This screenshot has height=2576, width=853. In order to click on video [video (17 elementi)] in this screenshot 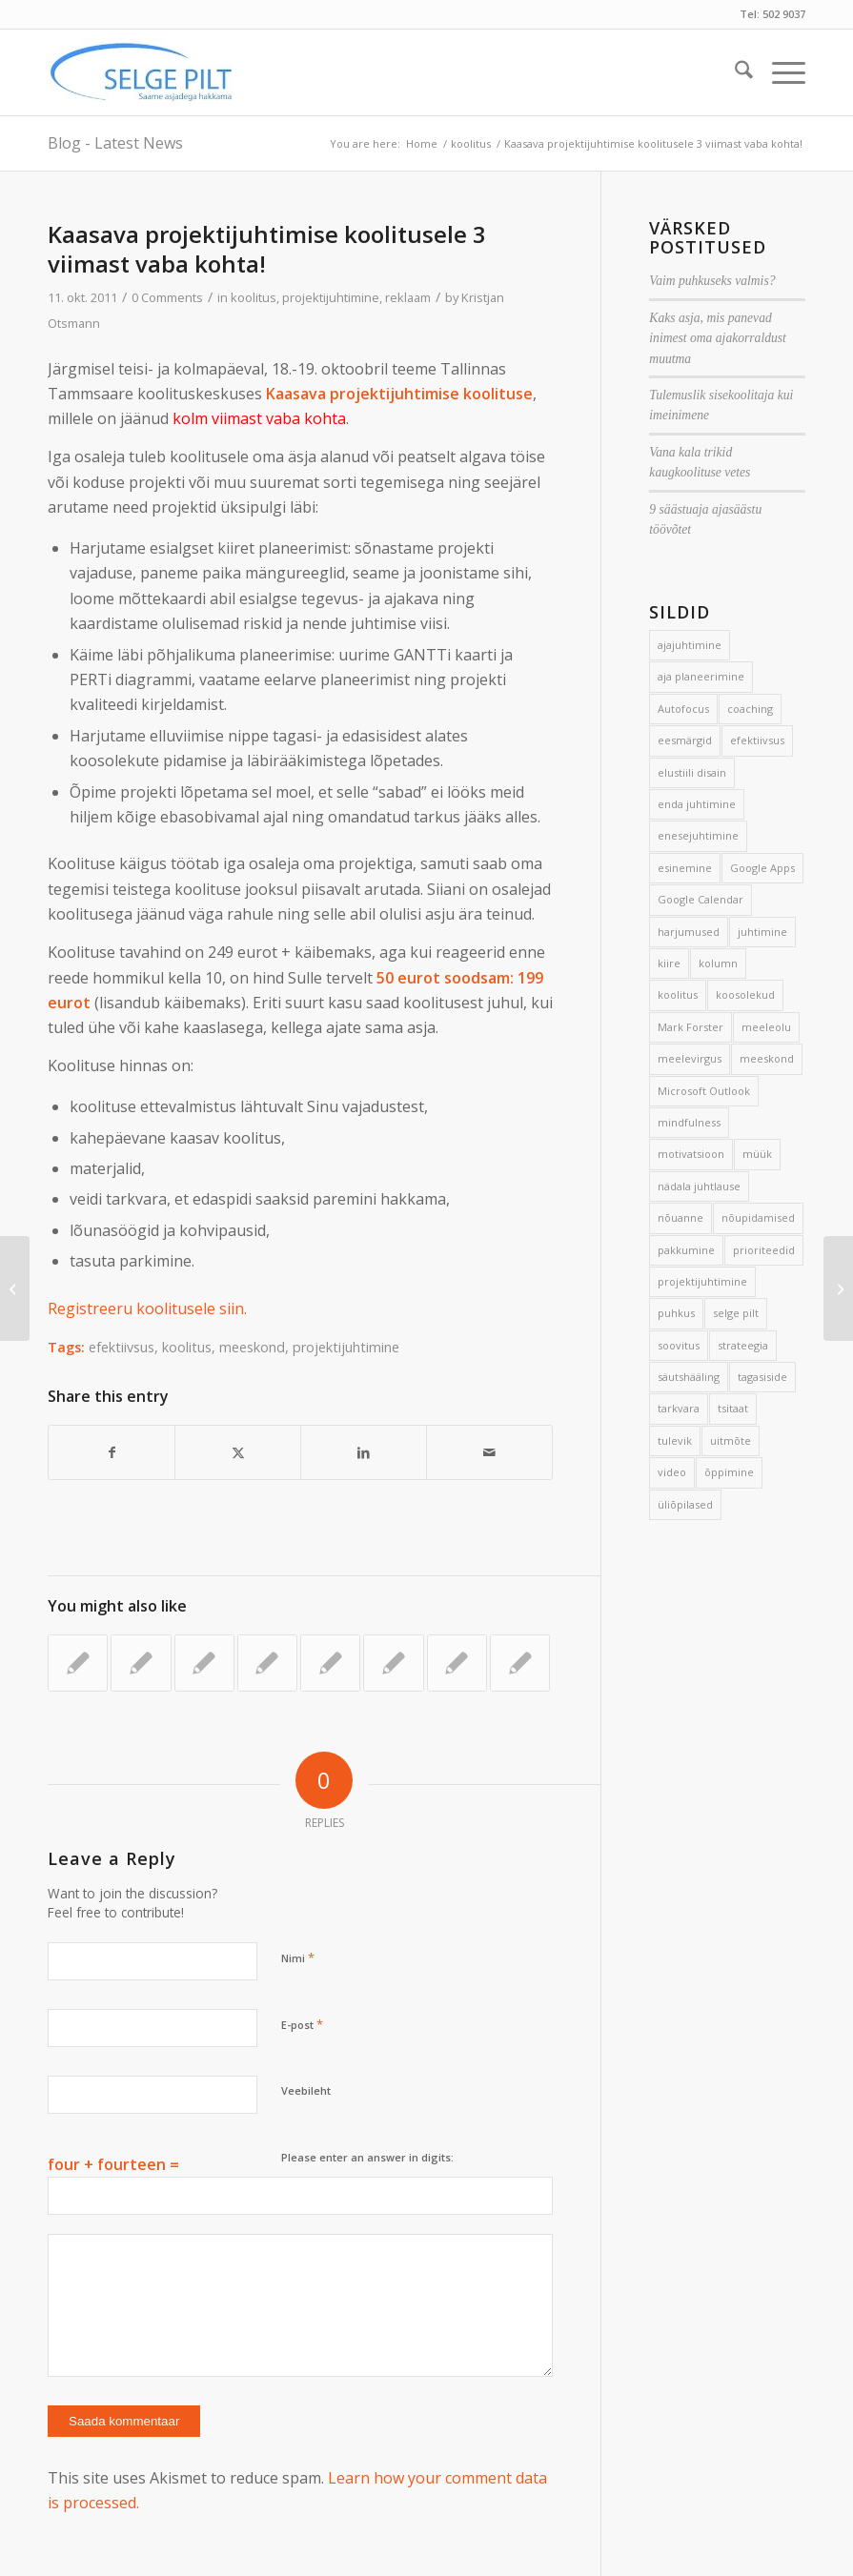, I will do `click(672, 1472)`.